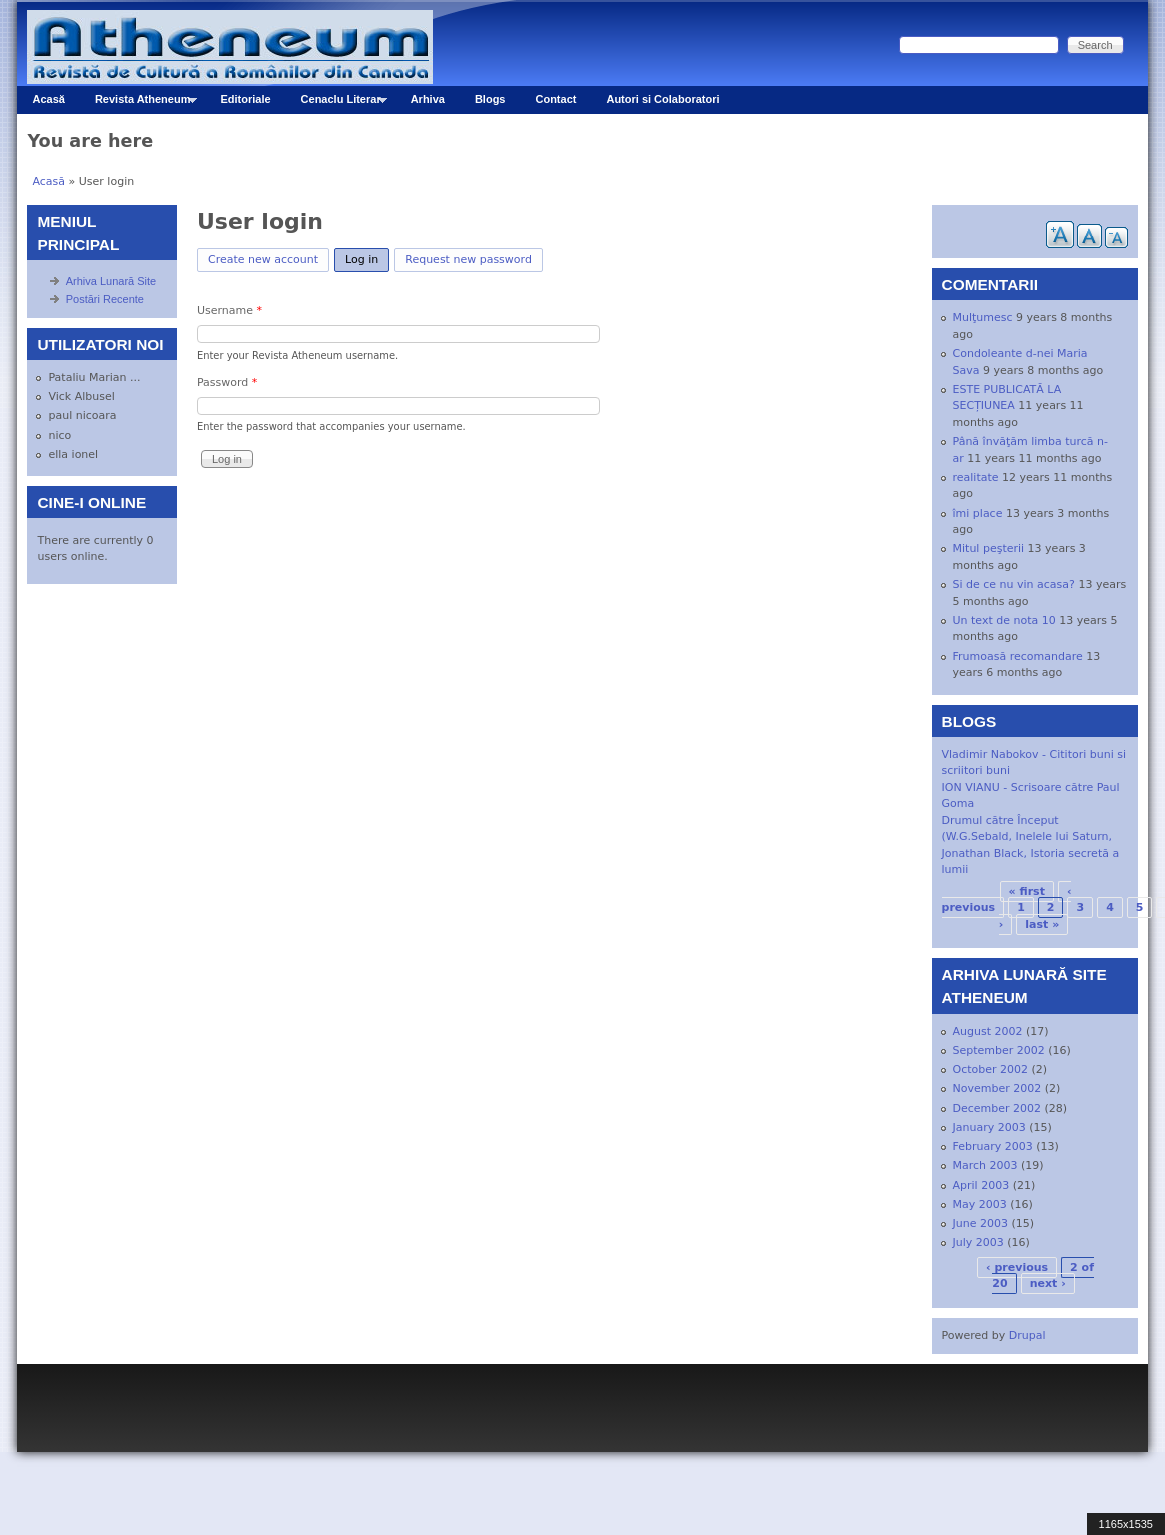 Image resolution: width=1165 pixels, height=1535 pixels. What do you see at coordinates (1000, 820) in the screenshot?
I see `Drumul către Început` at bounding box center [1000, 820].